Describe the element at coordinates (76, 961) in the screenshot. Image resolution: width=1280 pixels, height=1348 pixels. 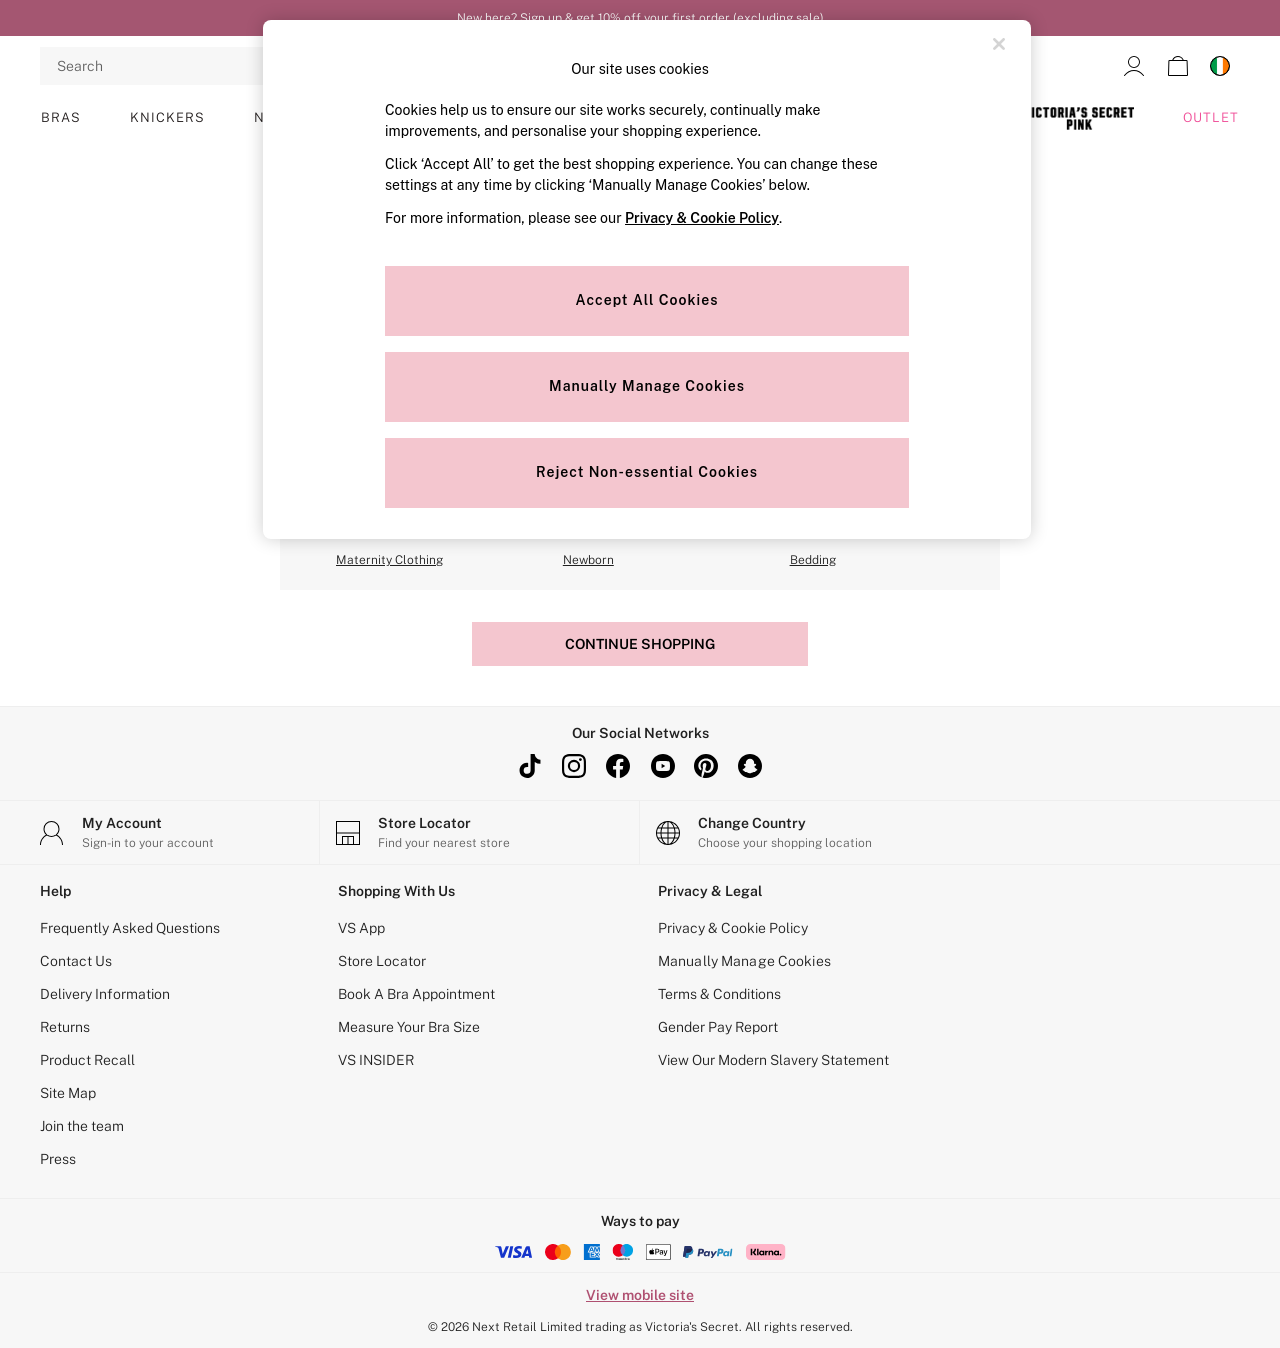
I see `Contact Us` at that location.